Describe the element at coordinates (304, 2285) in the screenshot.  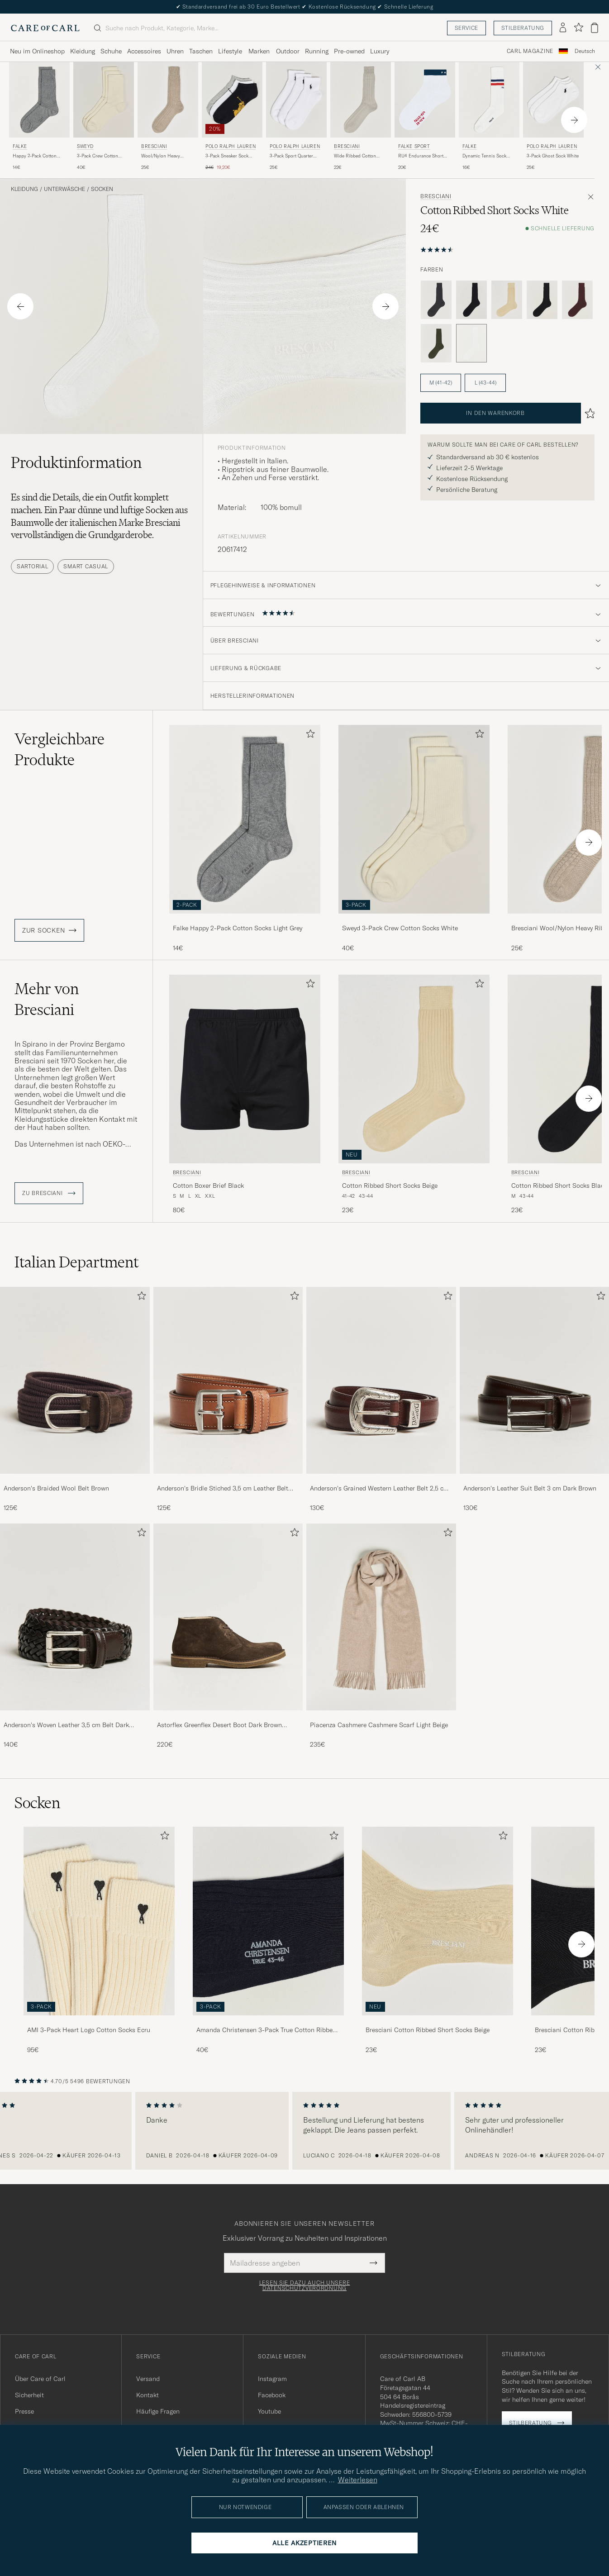
I see `Lesen Sie dazu auch unsere Datenschutzverordnung` at that location.